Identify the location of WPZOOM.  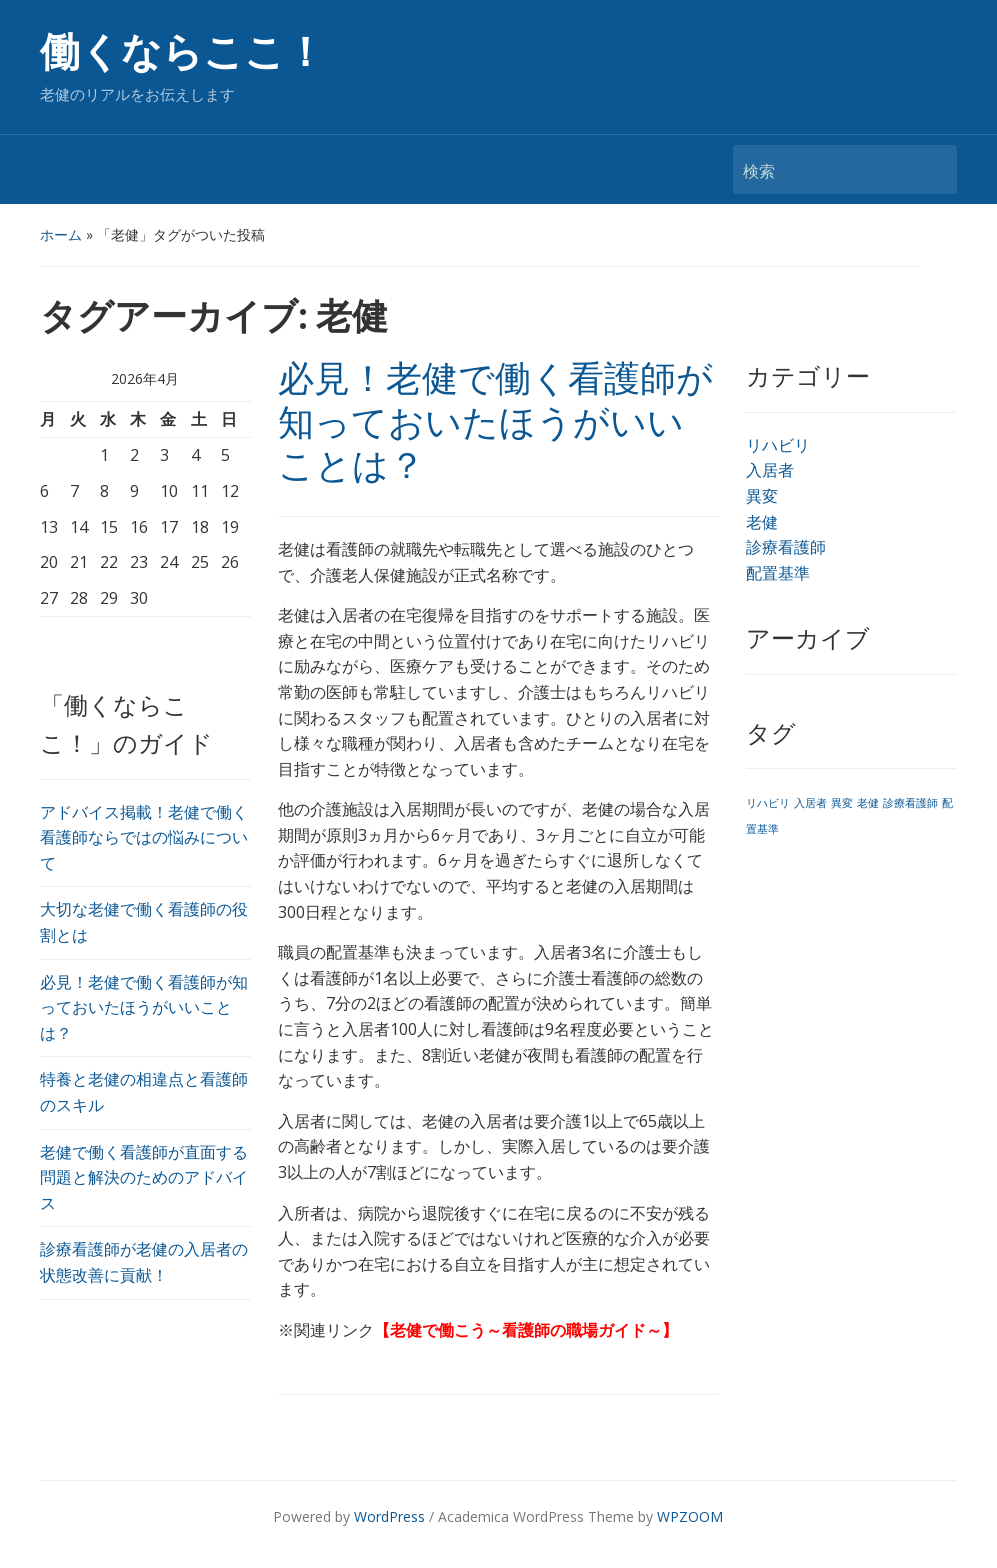
(690, 1516).